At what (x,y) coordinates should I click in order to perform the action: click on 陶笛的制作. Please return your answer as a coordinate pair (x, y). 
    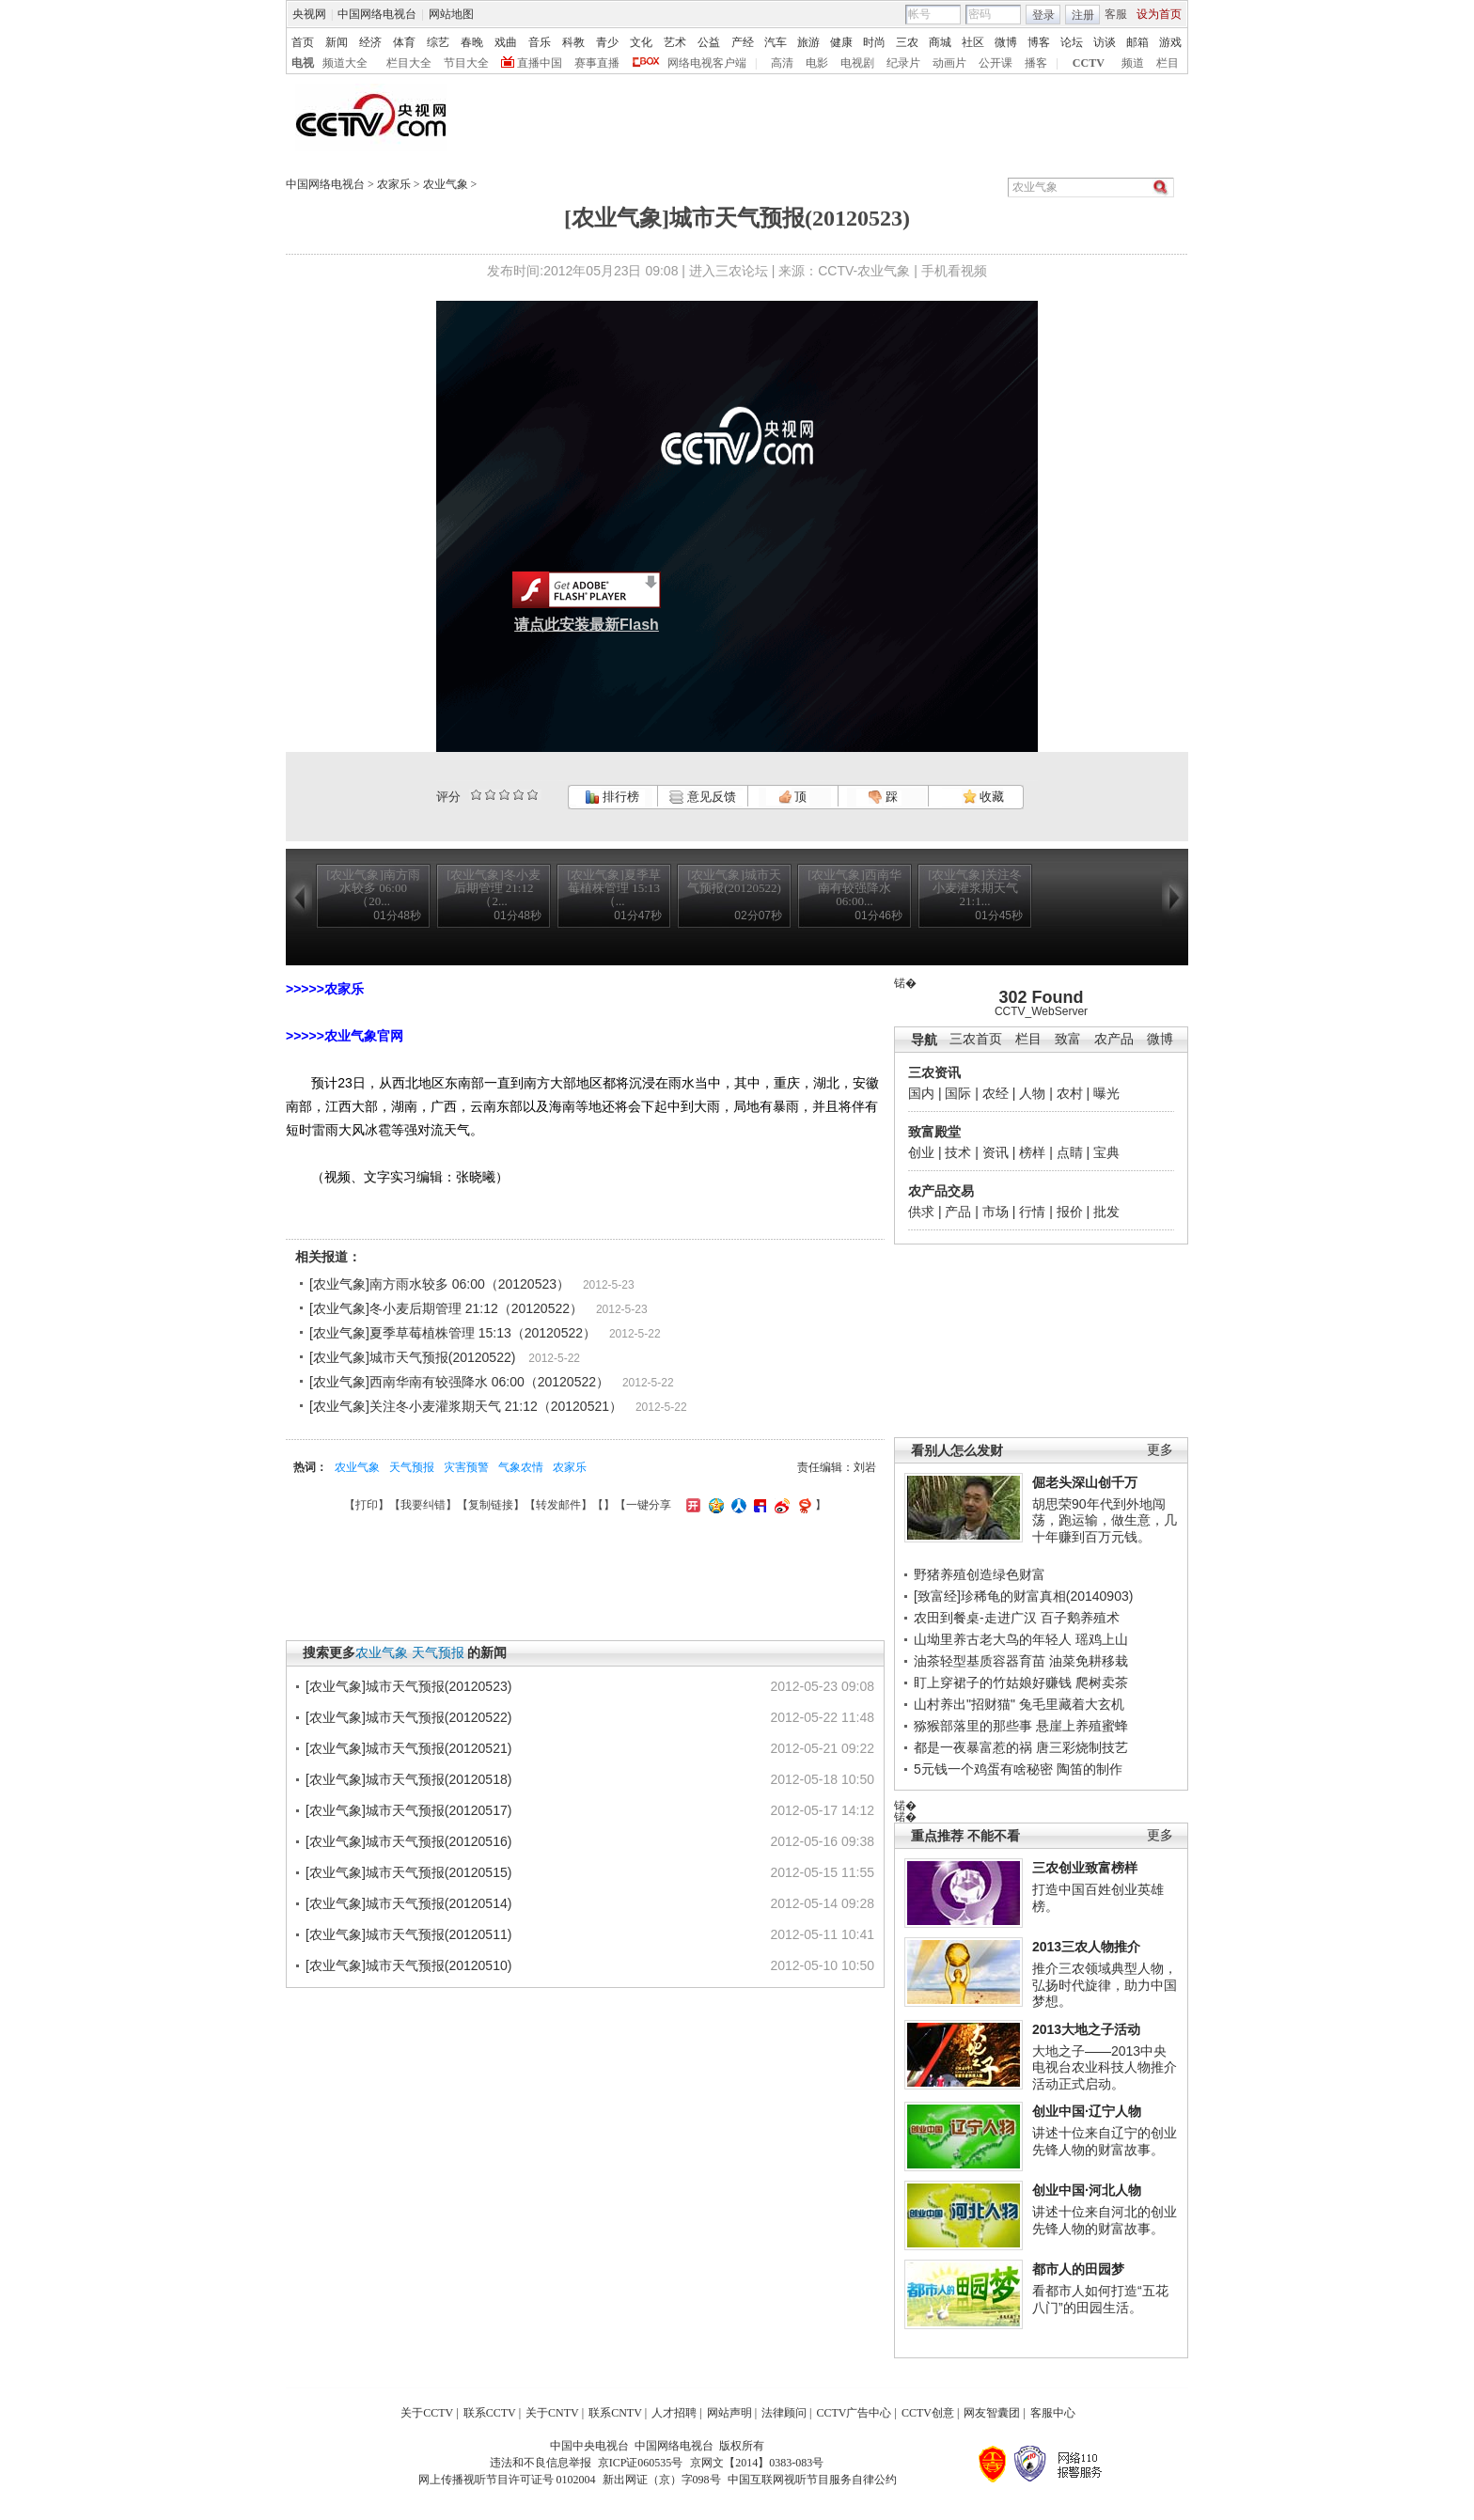
    Looking at the image, I should click on (1089, 1769).